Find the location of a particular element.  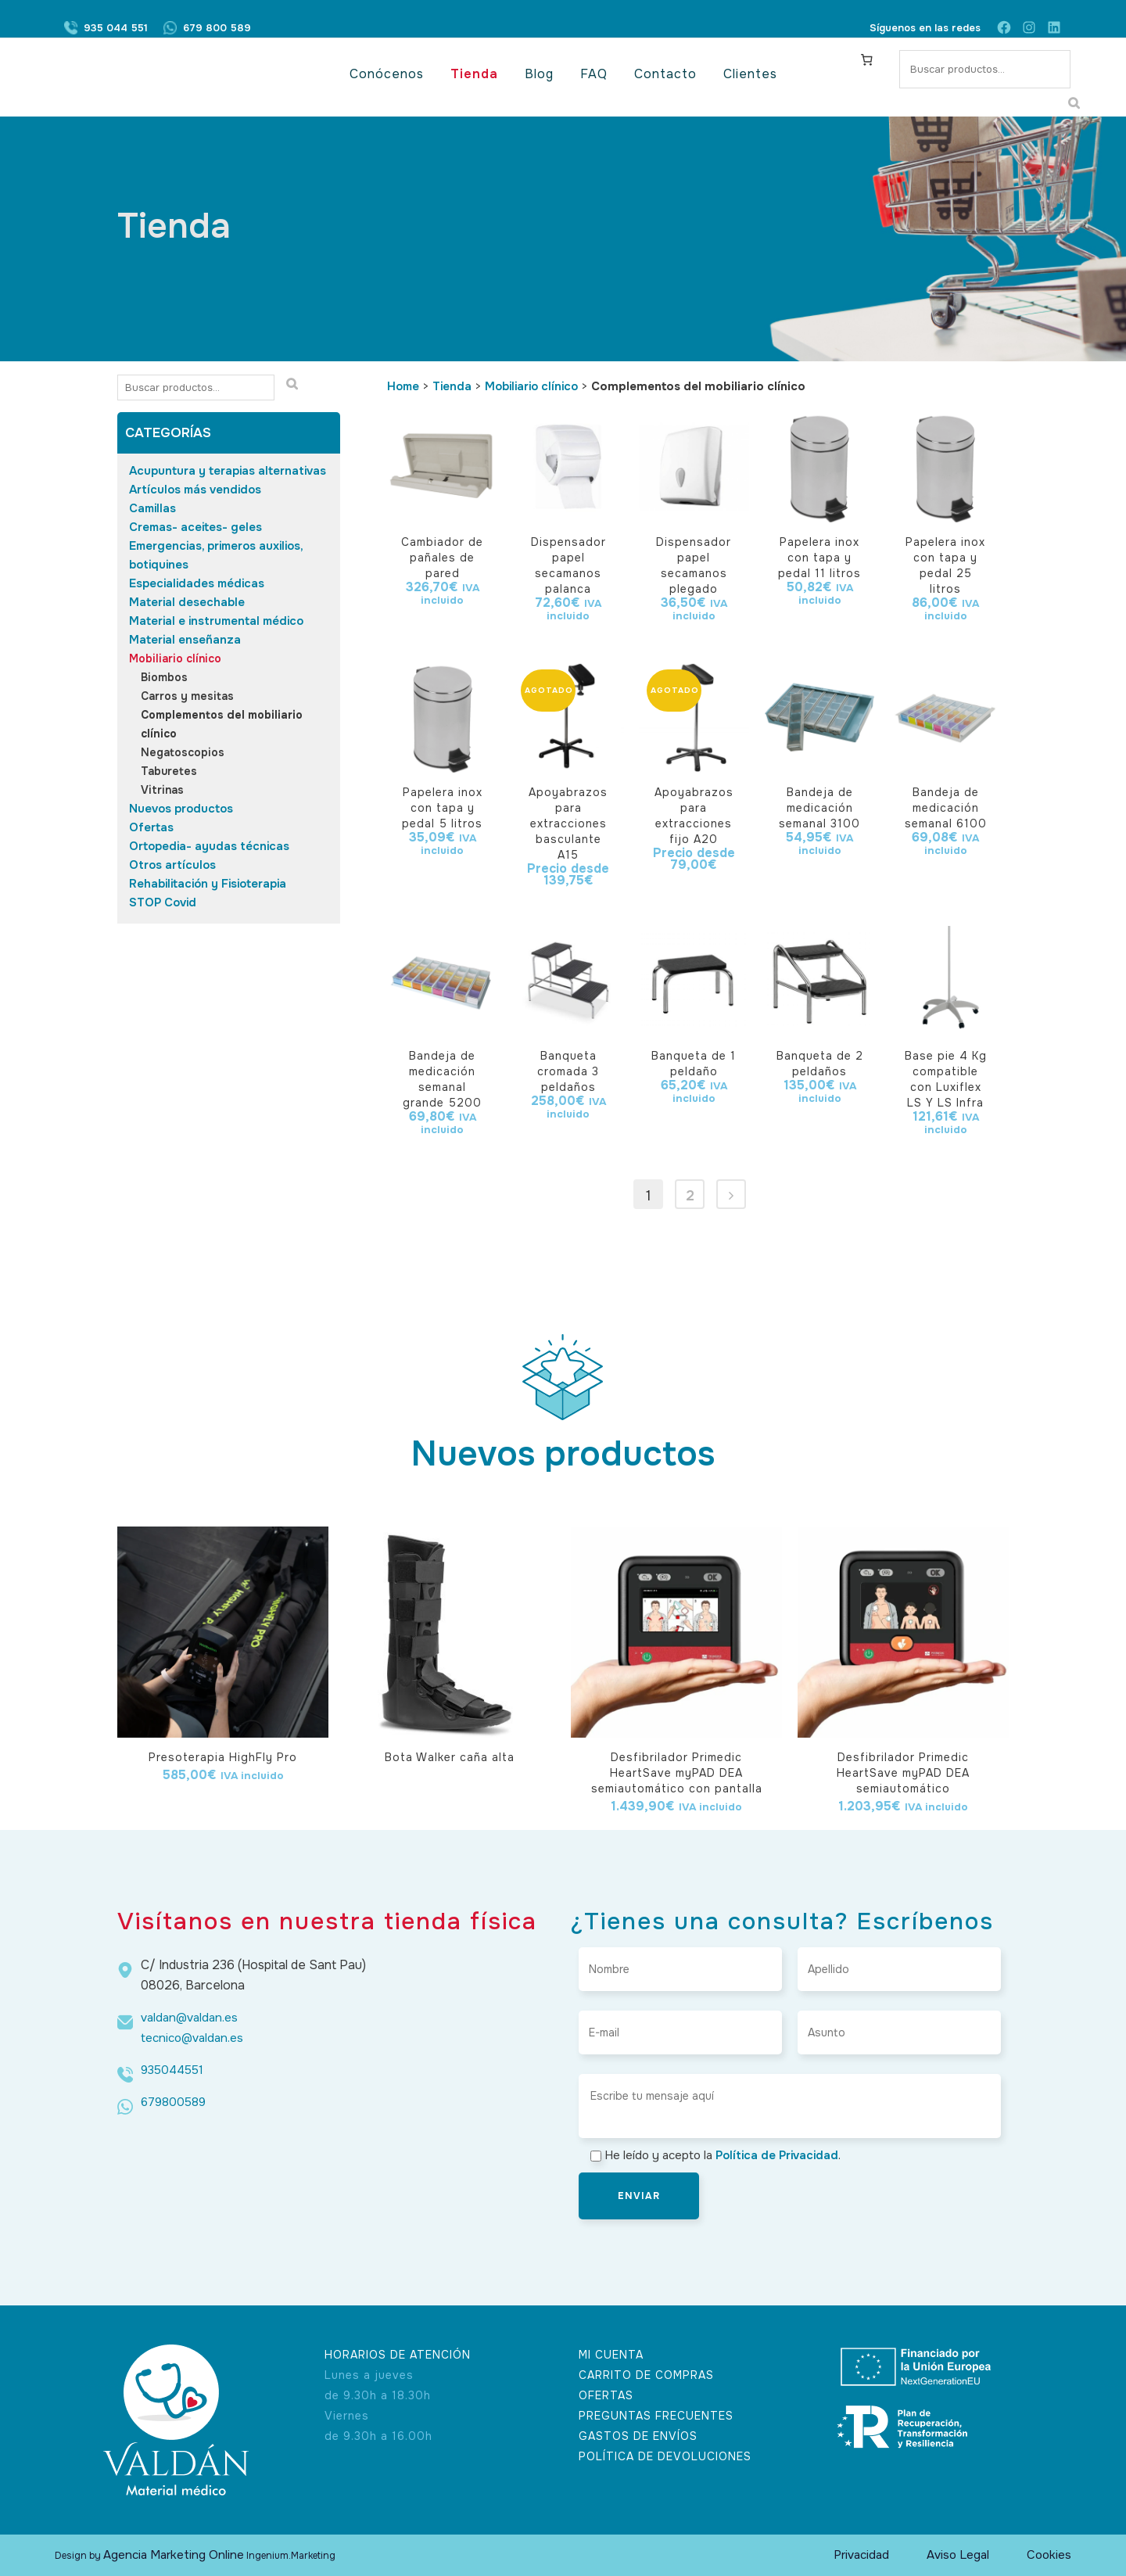

Agencia Marketing Online is located at coordinates (173, 2555).